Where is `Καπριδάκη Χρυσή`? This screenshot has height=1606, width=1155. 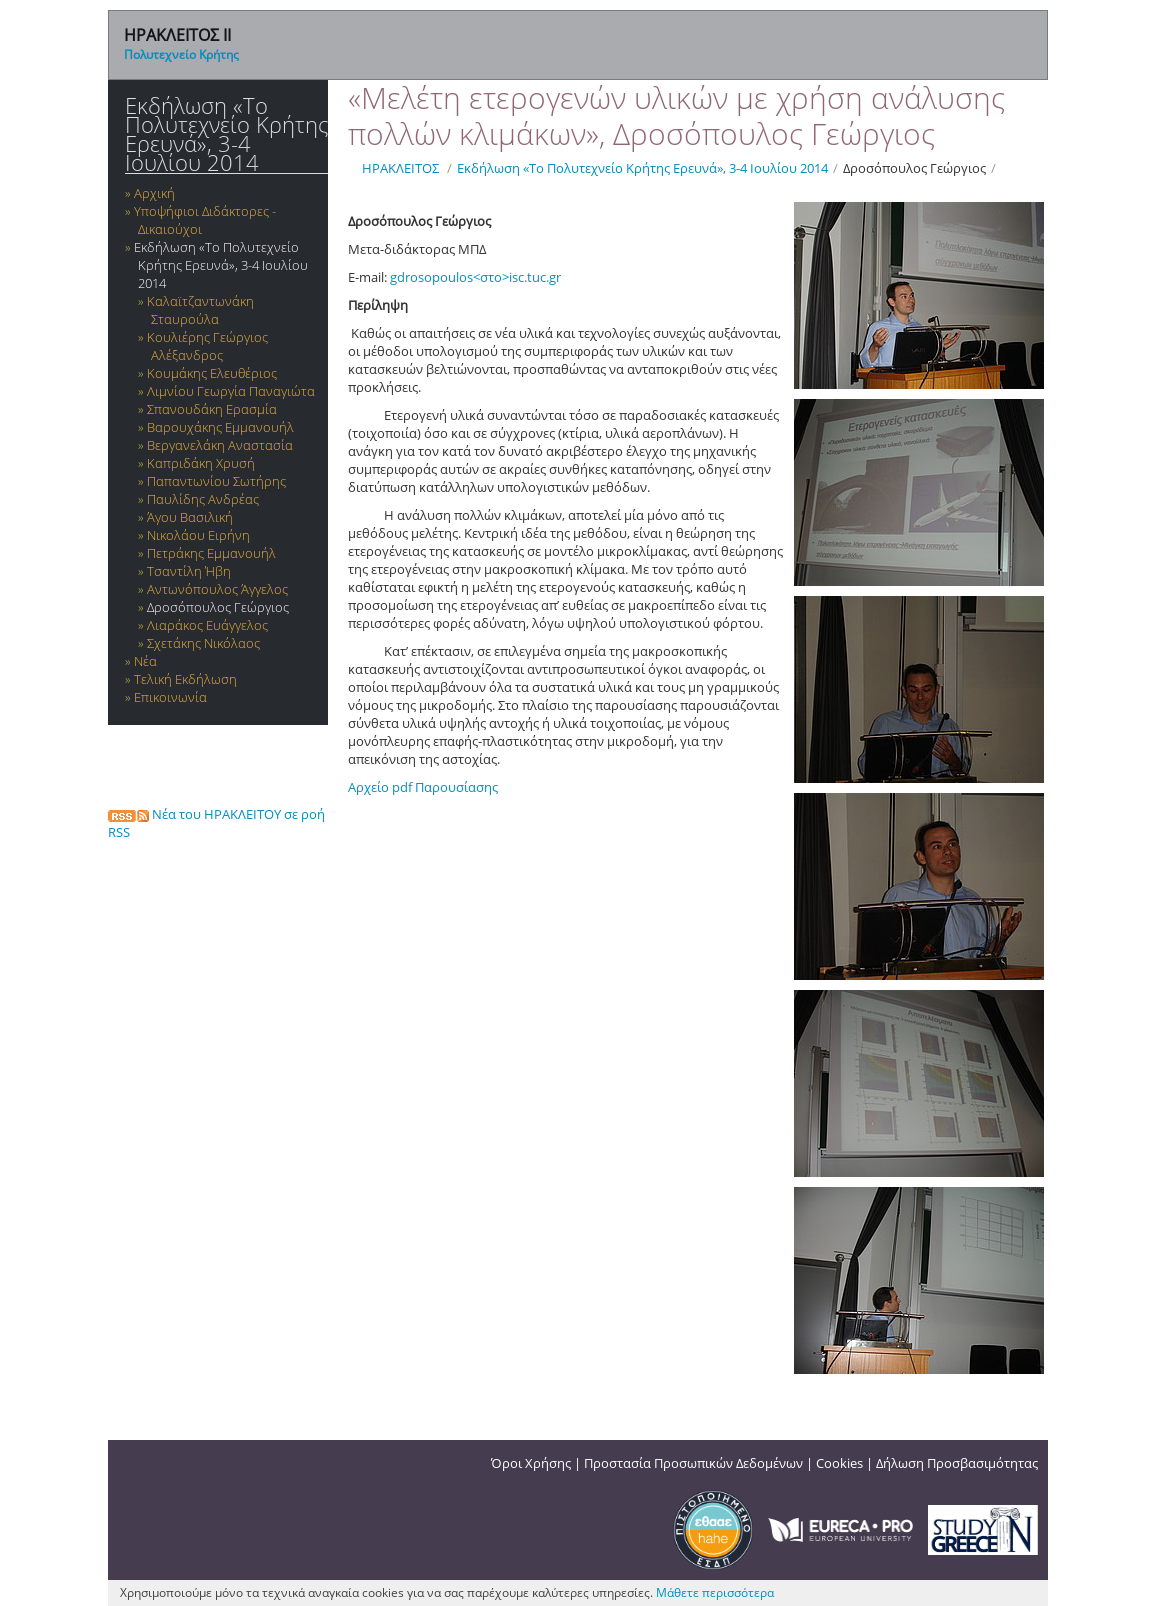 Καπριδάκη Χρυσή is located at coordinates (201, 463).